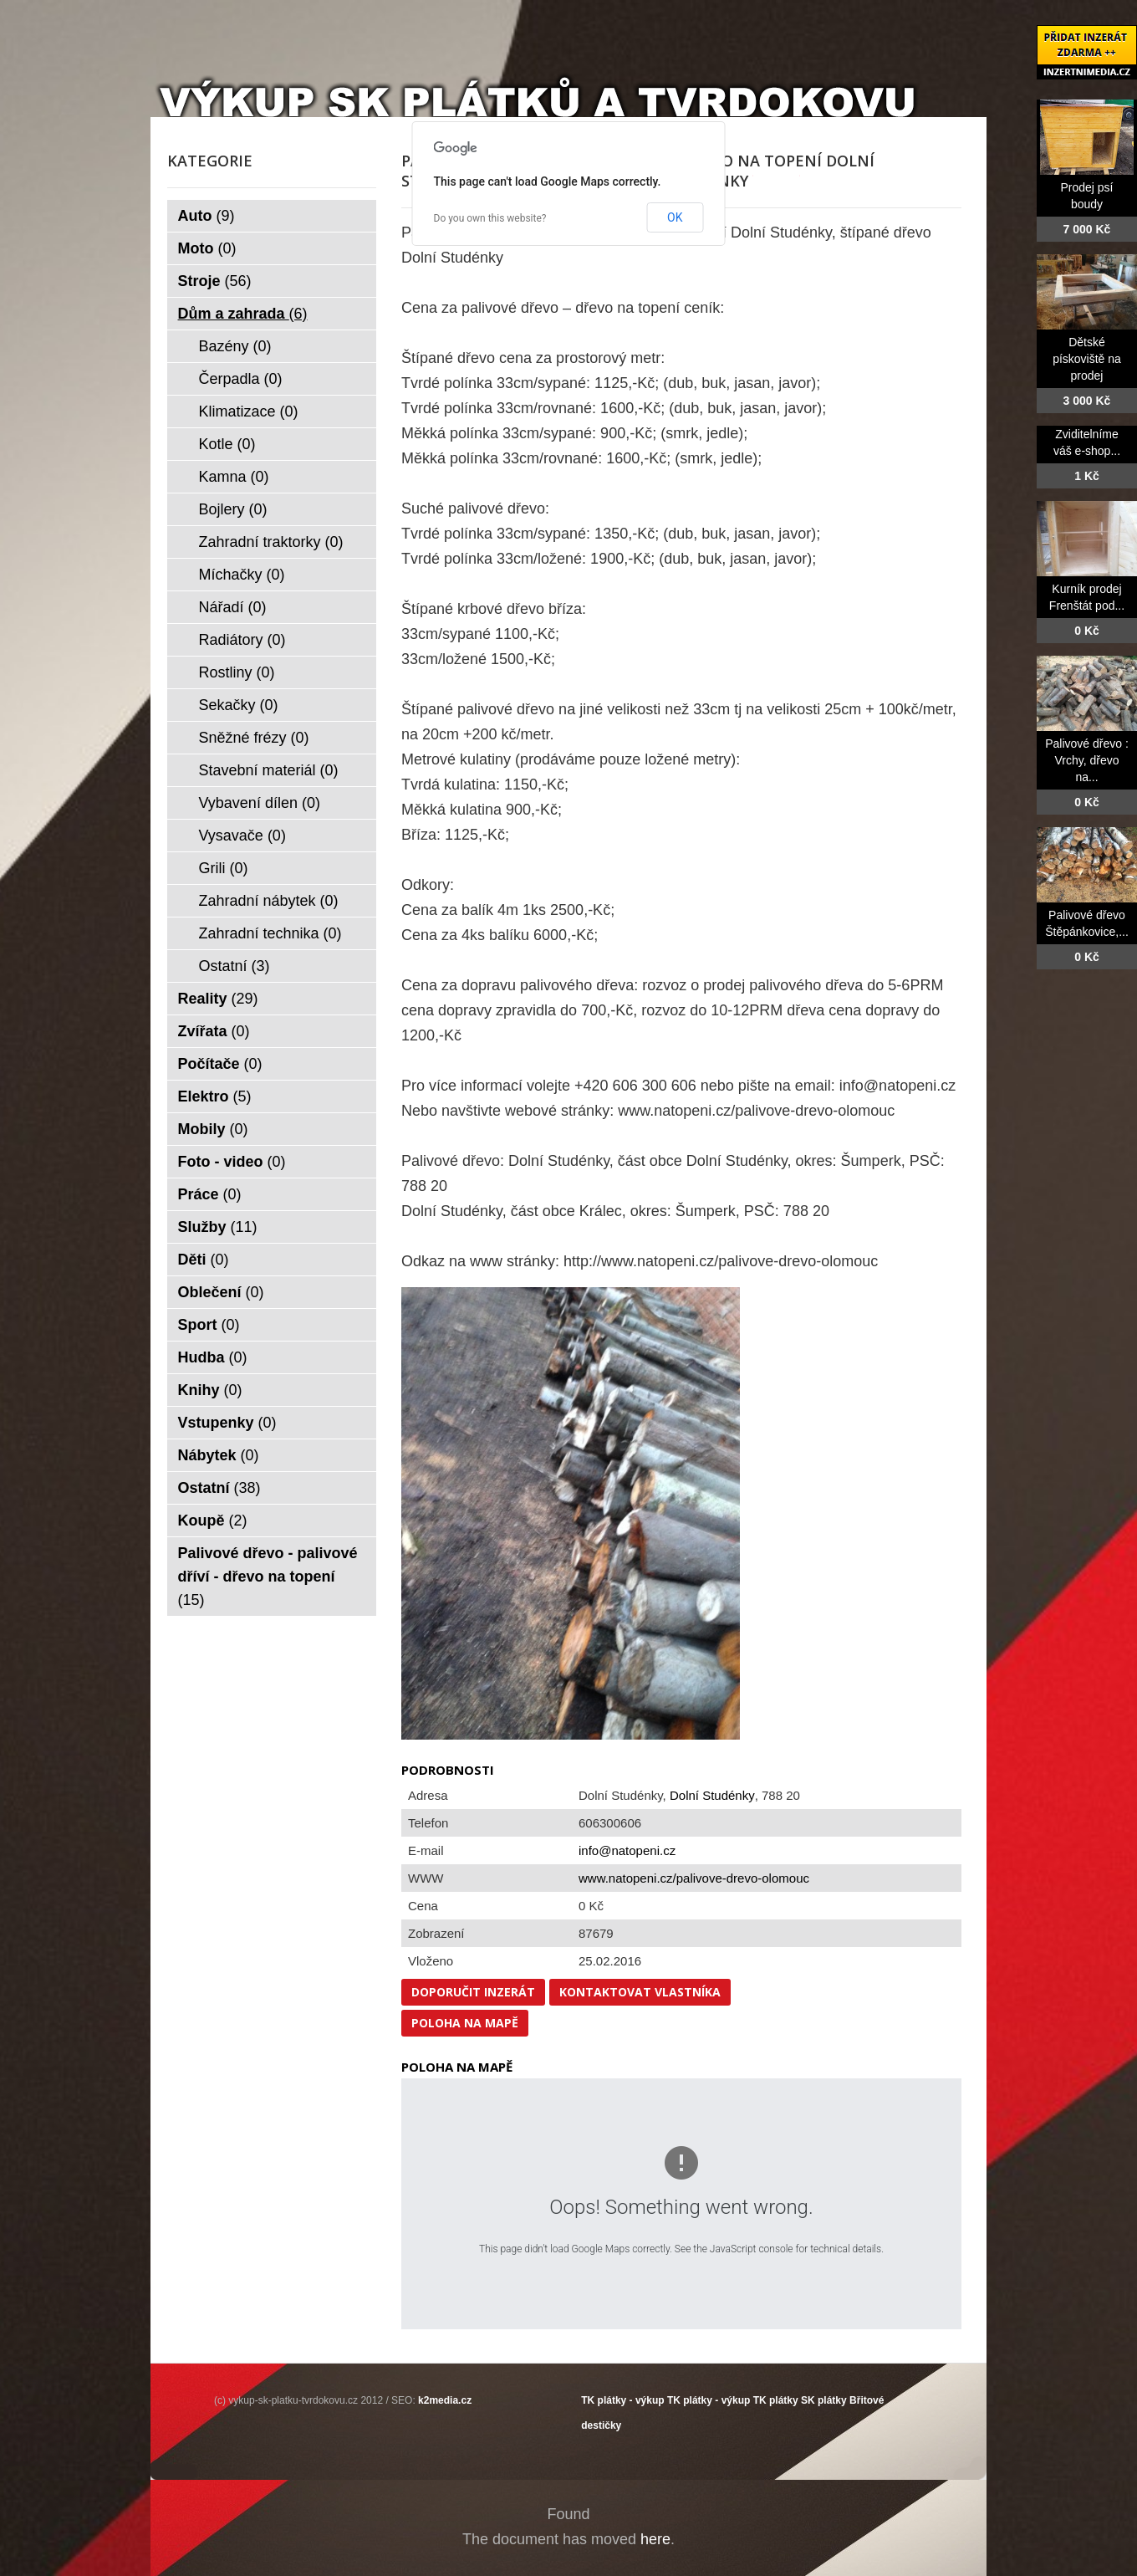 The width and height of the screenshot is (1137, 2576). What do you see at coordinates (242, 639) in the screenshot?
I see `Radiátory` at bounding box center [242, 639].